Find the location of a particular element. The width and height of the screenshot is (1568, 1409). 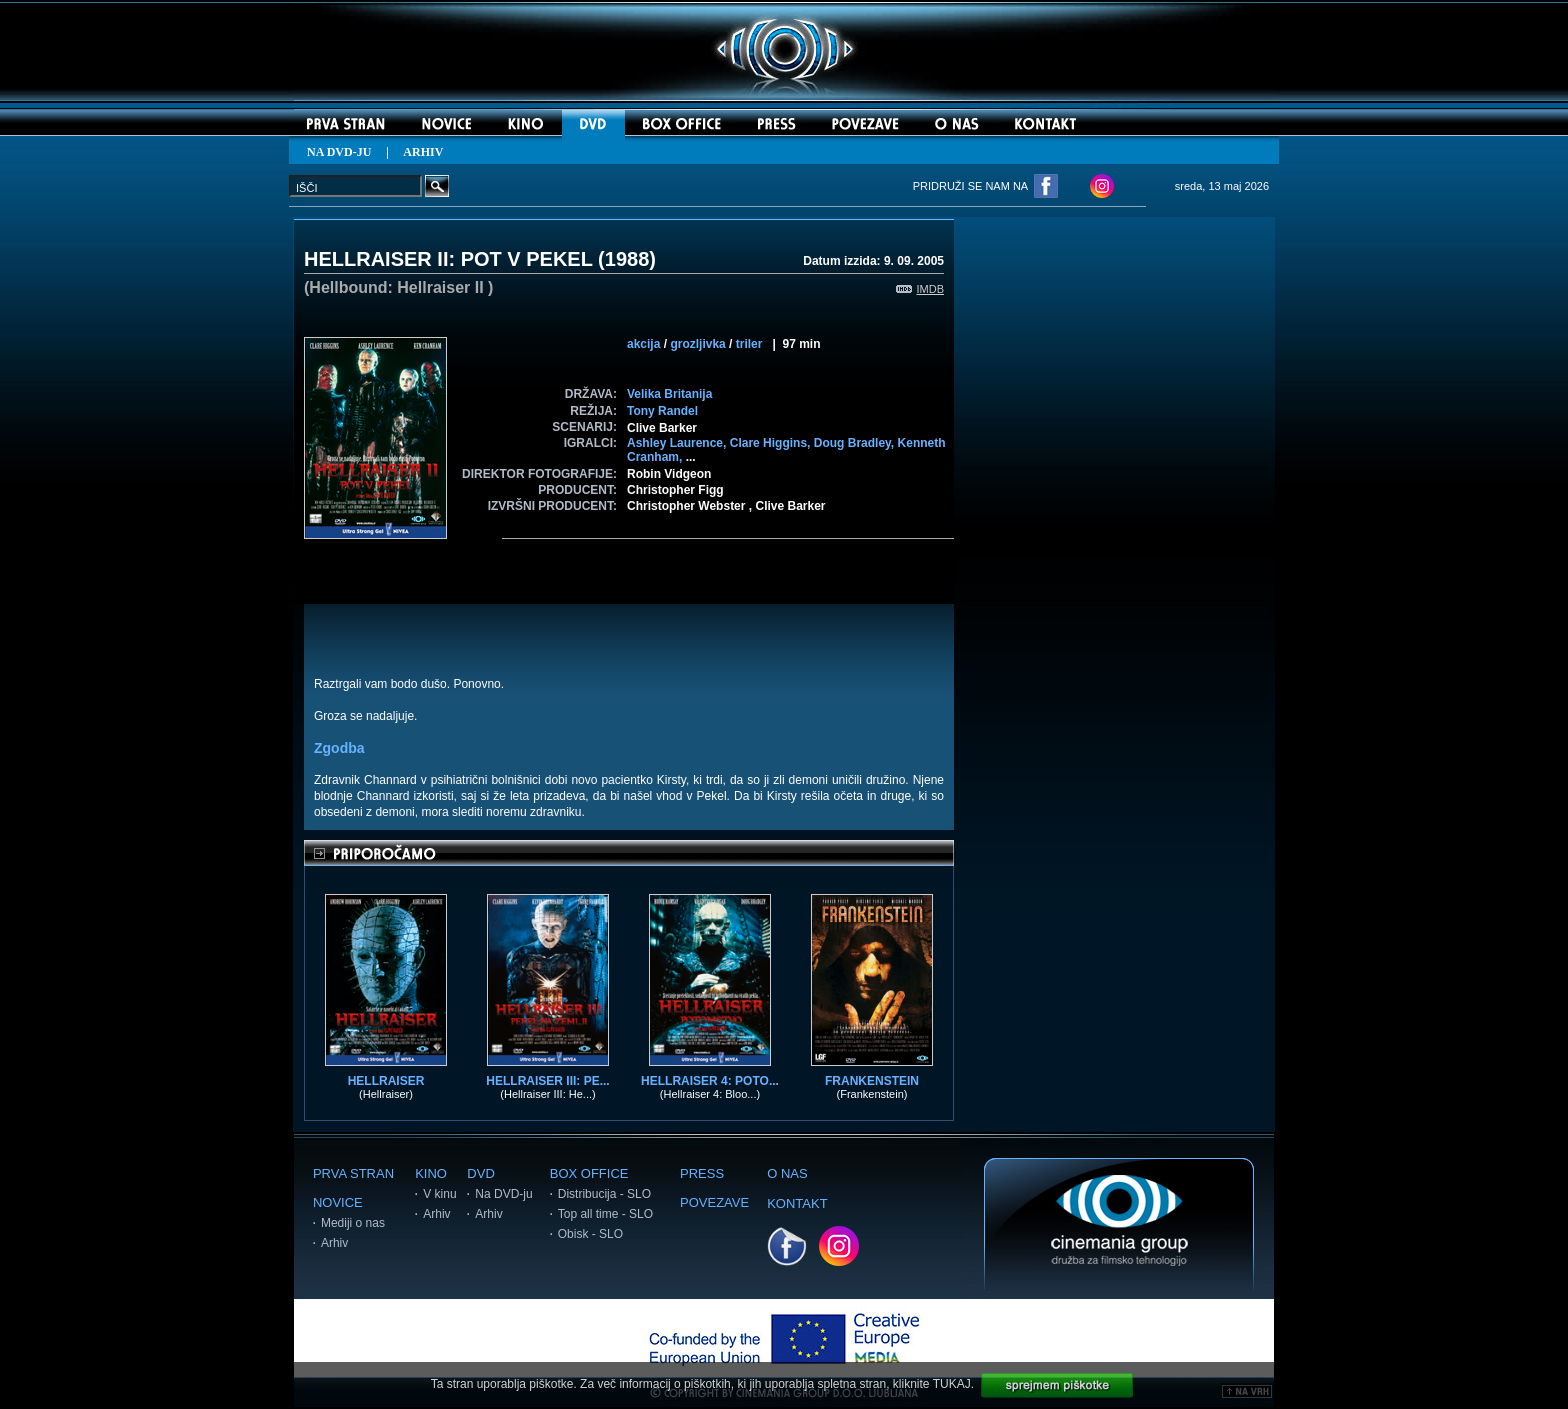

triler is located at coordinates (749, 344).